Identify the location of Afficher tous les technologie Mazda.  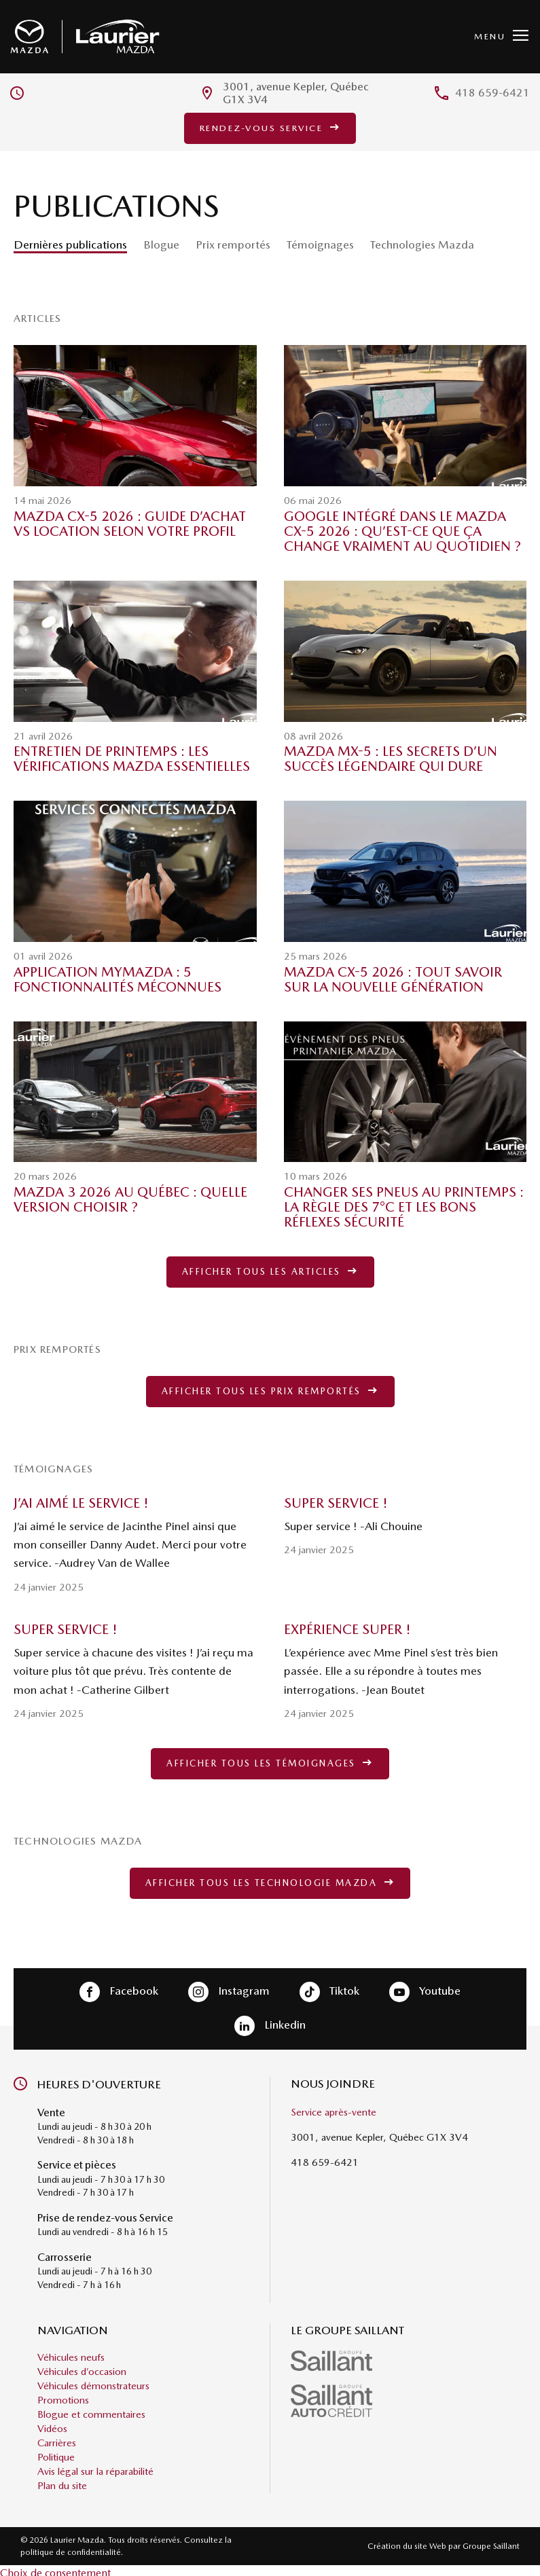
(270, 1879).